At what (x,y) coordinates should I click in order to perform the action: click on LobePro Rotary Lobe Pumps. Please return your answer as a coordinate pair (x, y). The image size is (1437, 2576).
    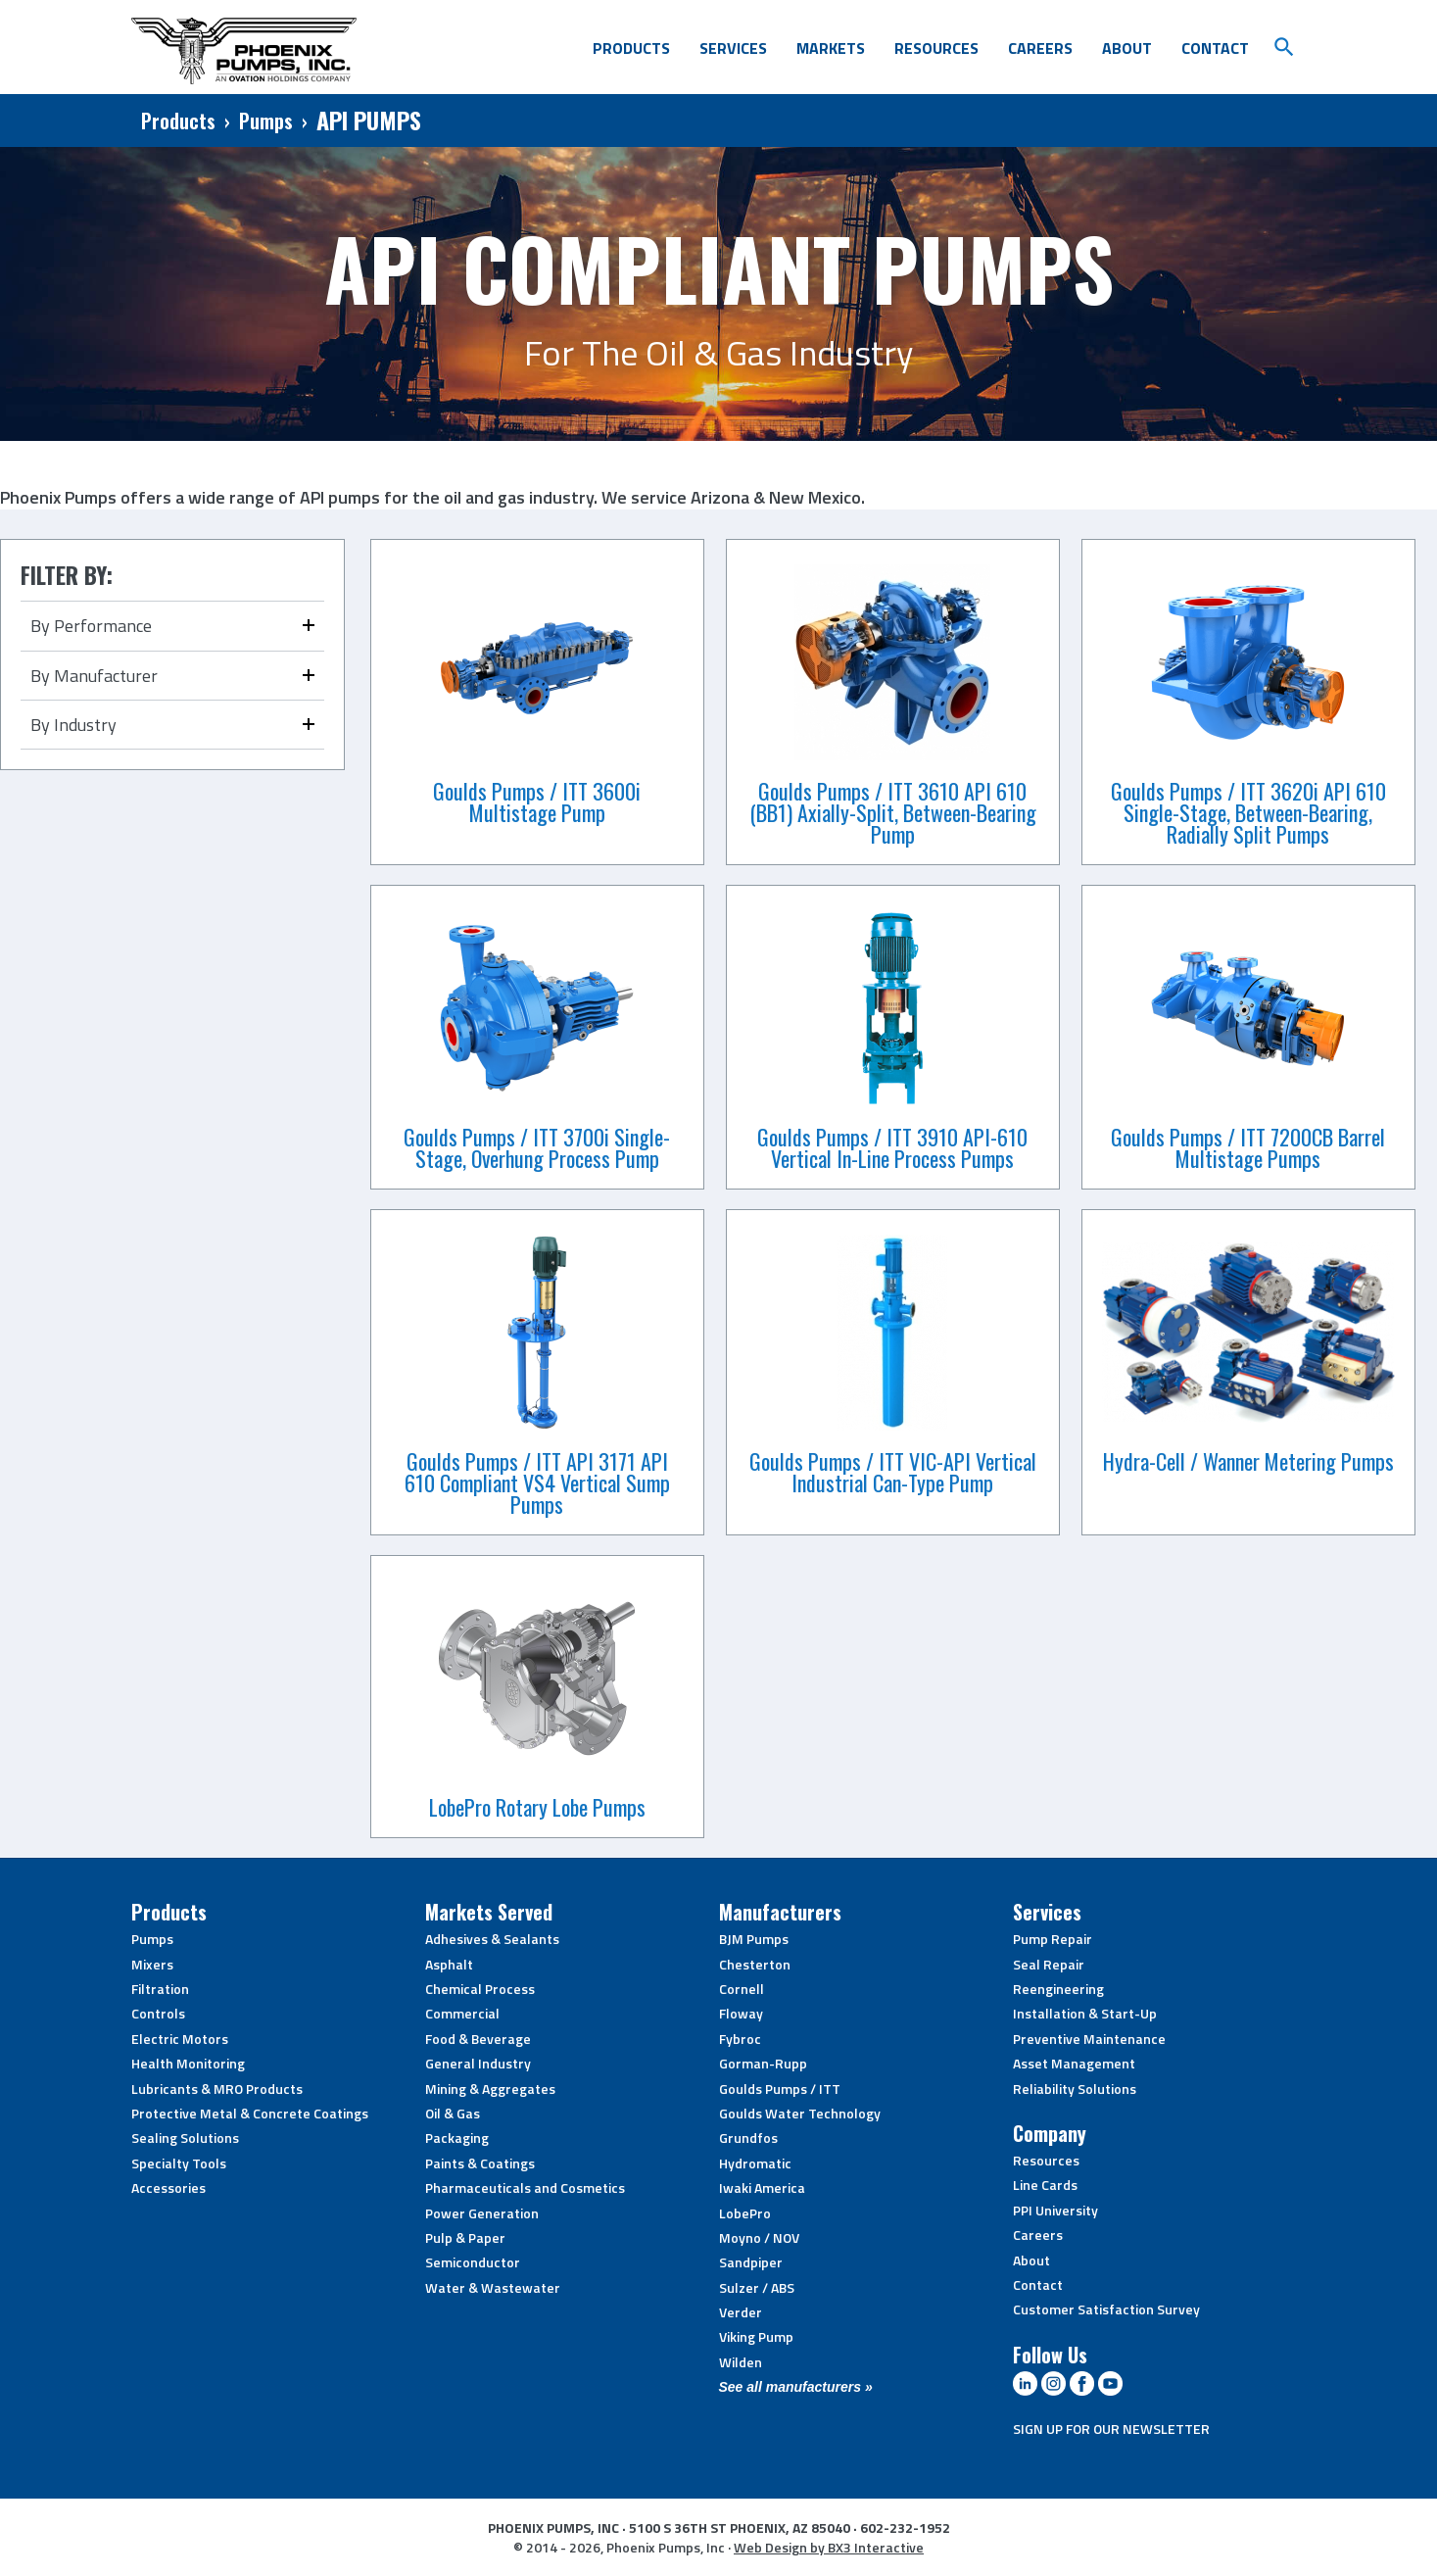
    Looking at the image, I should click on (537, 1807).